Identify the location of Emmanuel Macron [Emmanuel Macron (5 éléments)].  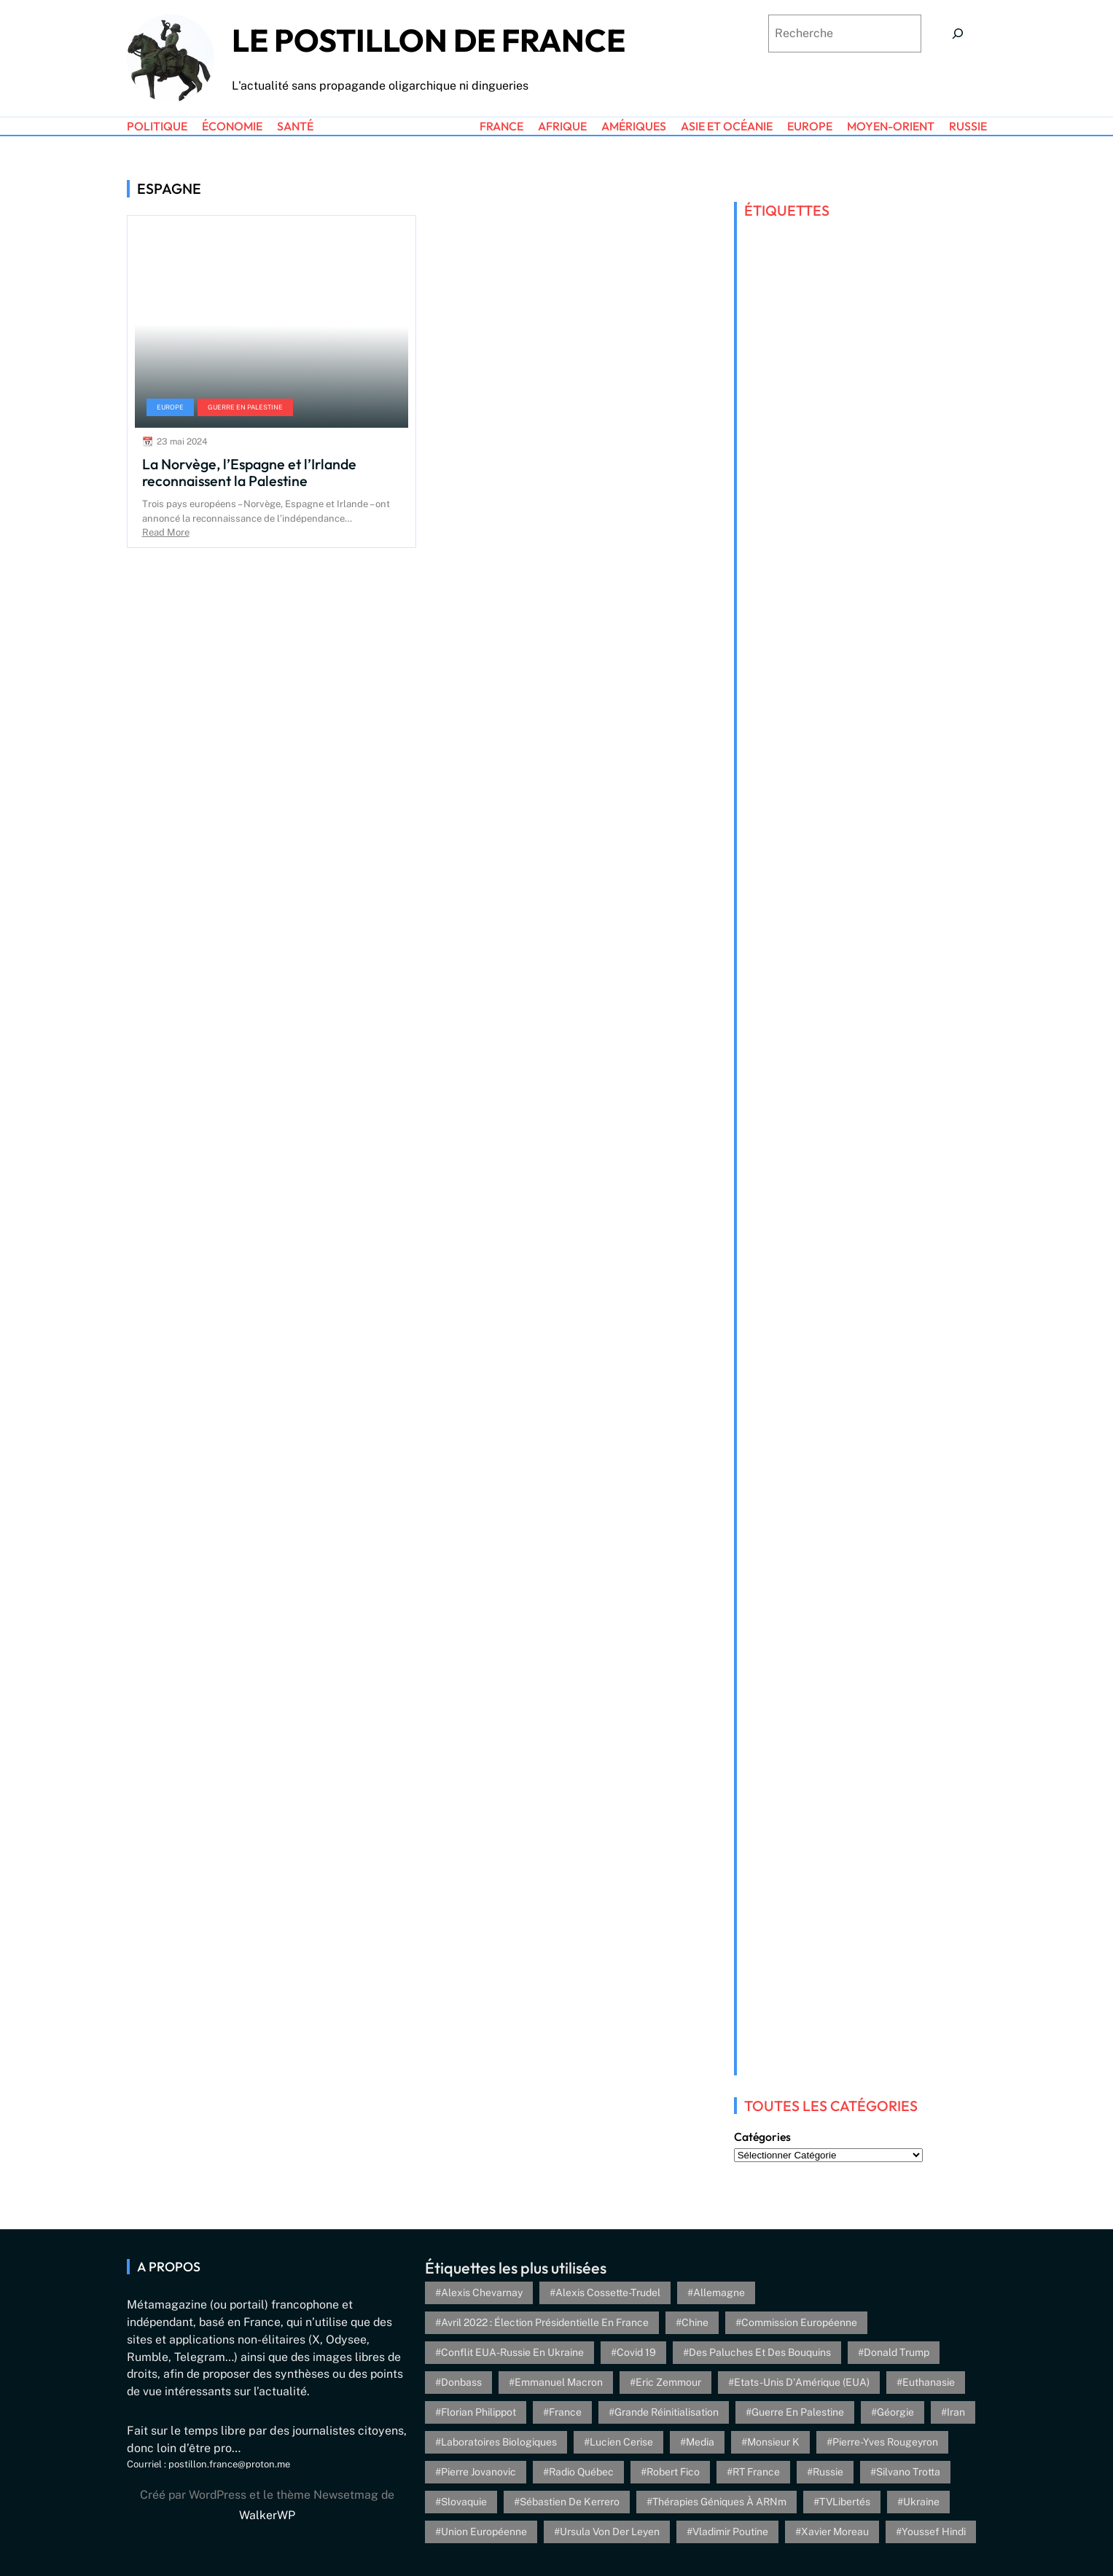
(559, 2382).